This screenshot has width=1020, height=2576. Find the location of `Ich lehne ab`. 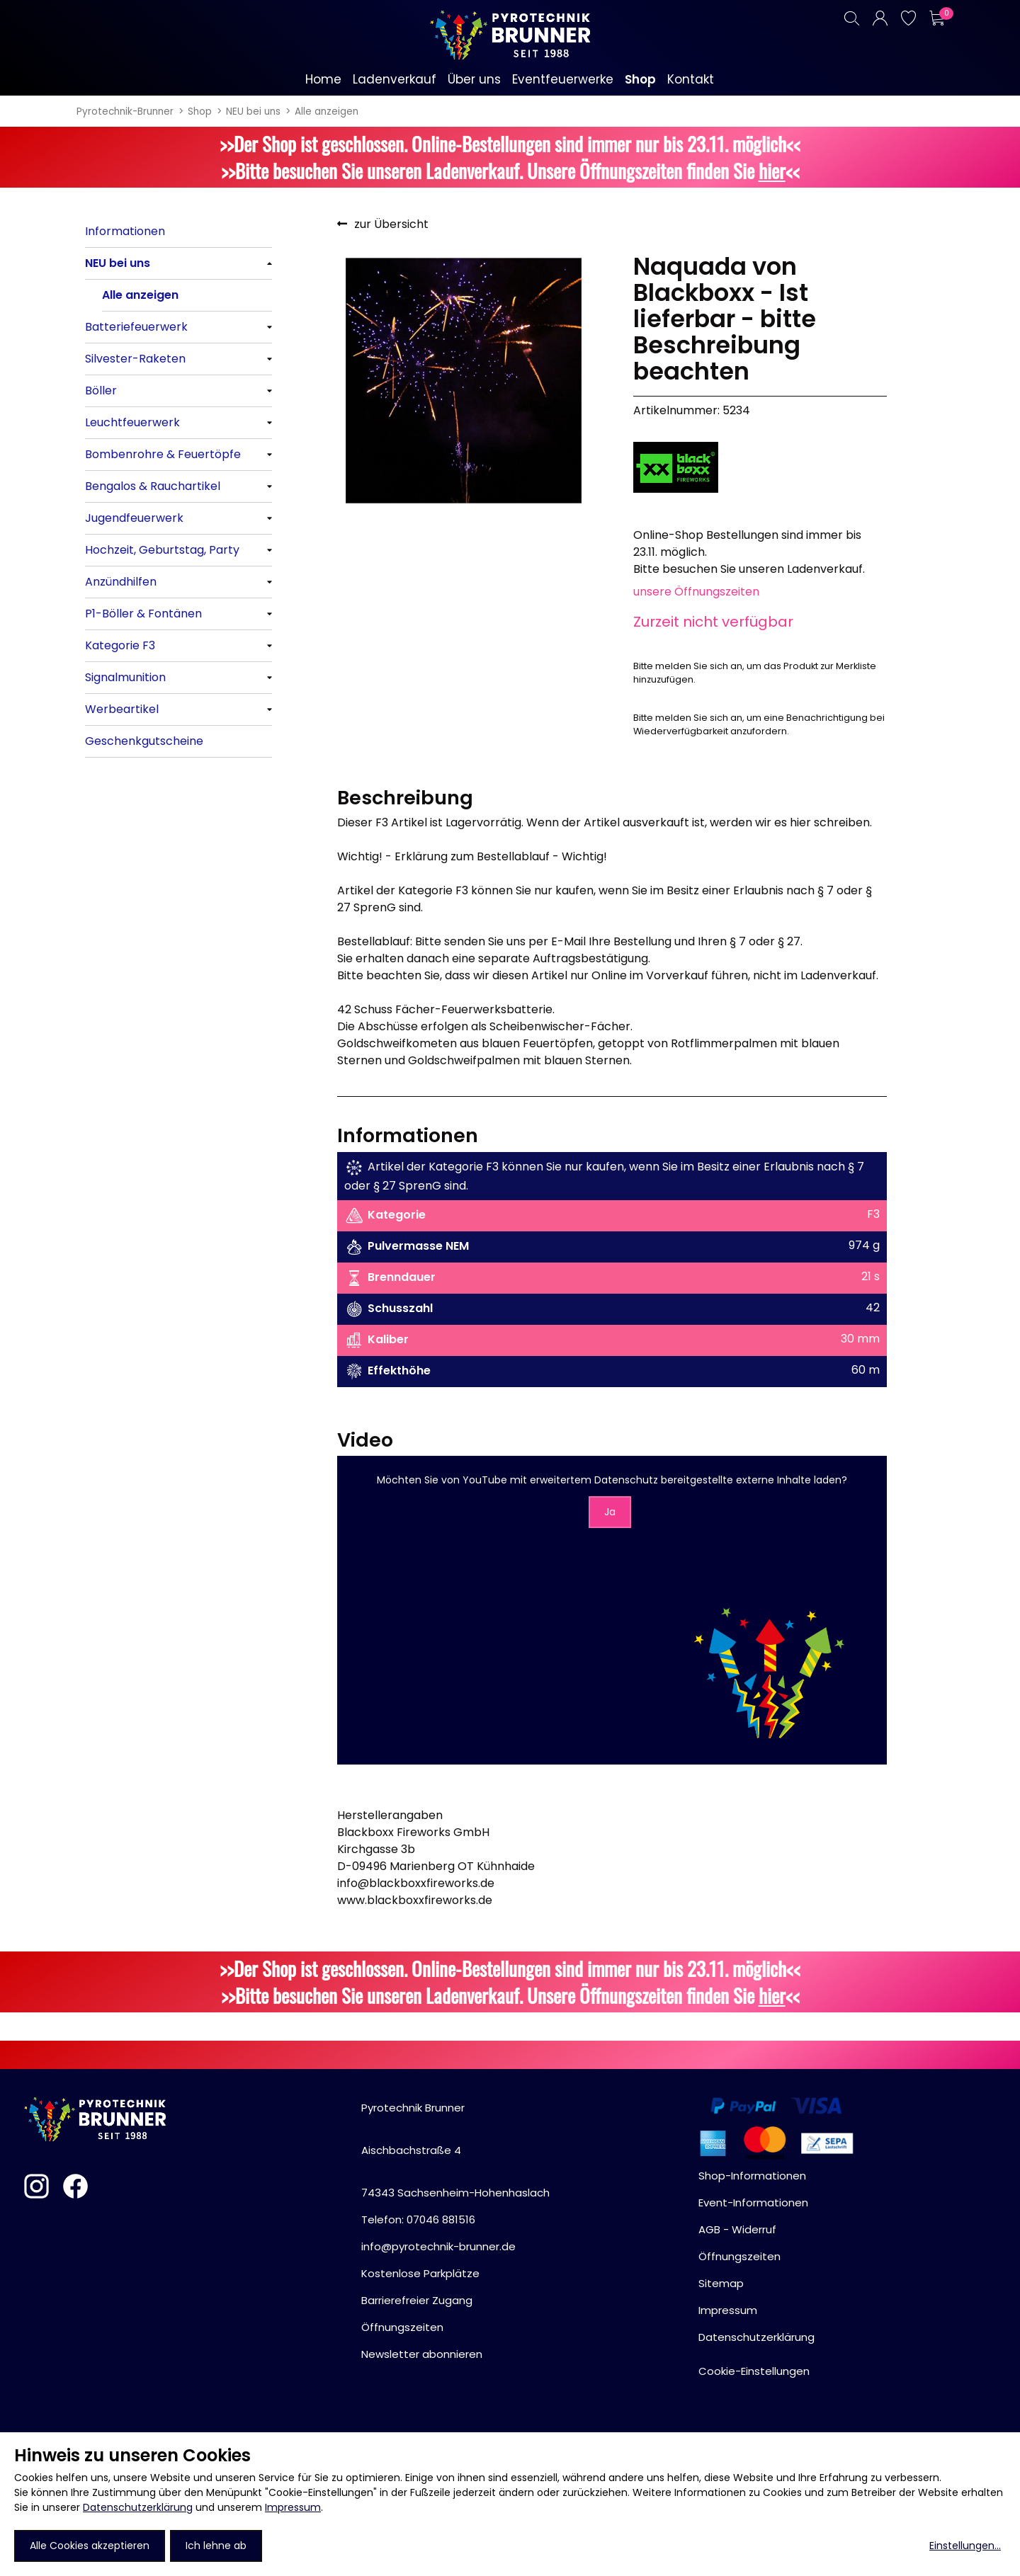

Ich lehne ab is located at coordinates (216, 2545).